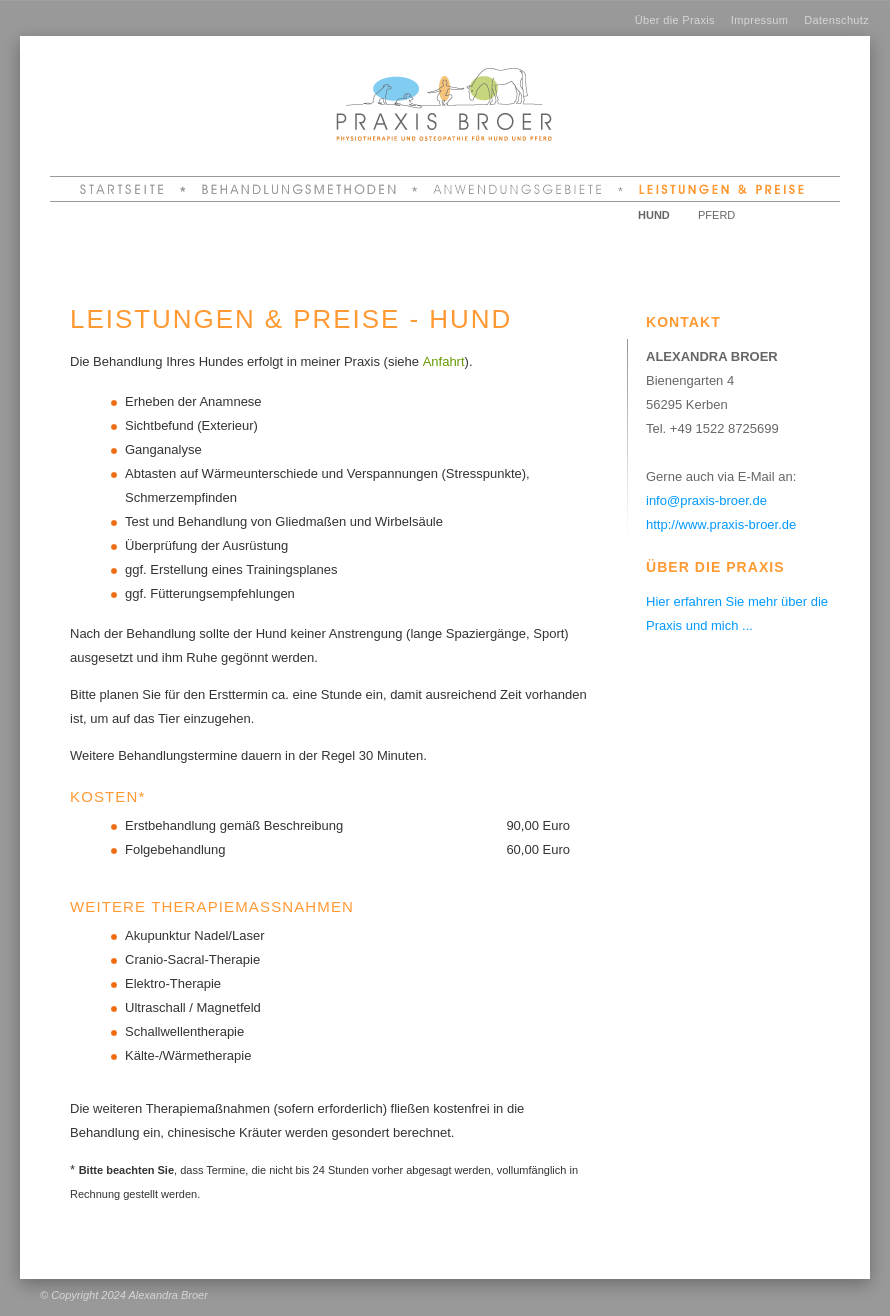  Describe the element at coordinates (444, 361) in the screenshot. I see `Anfahrt` at that location.